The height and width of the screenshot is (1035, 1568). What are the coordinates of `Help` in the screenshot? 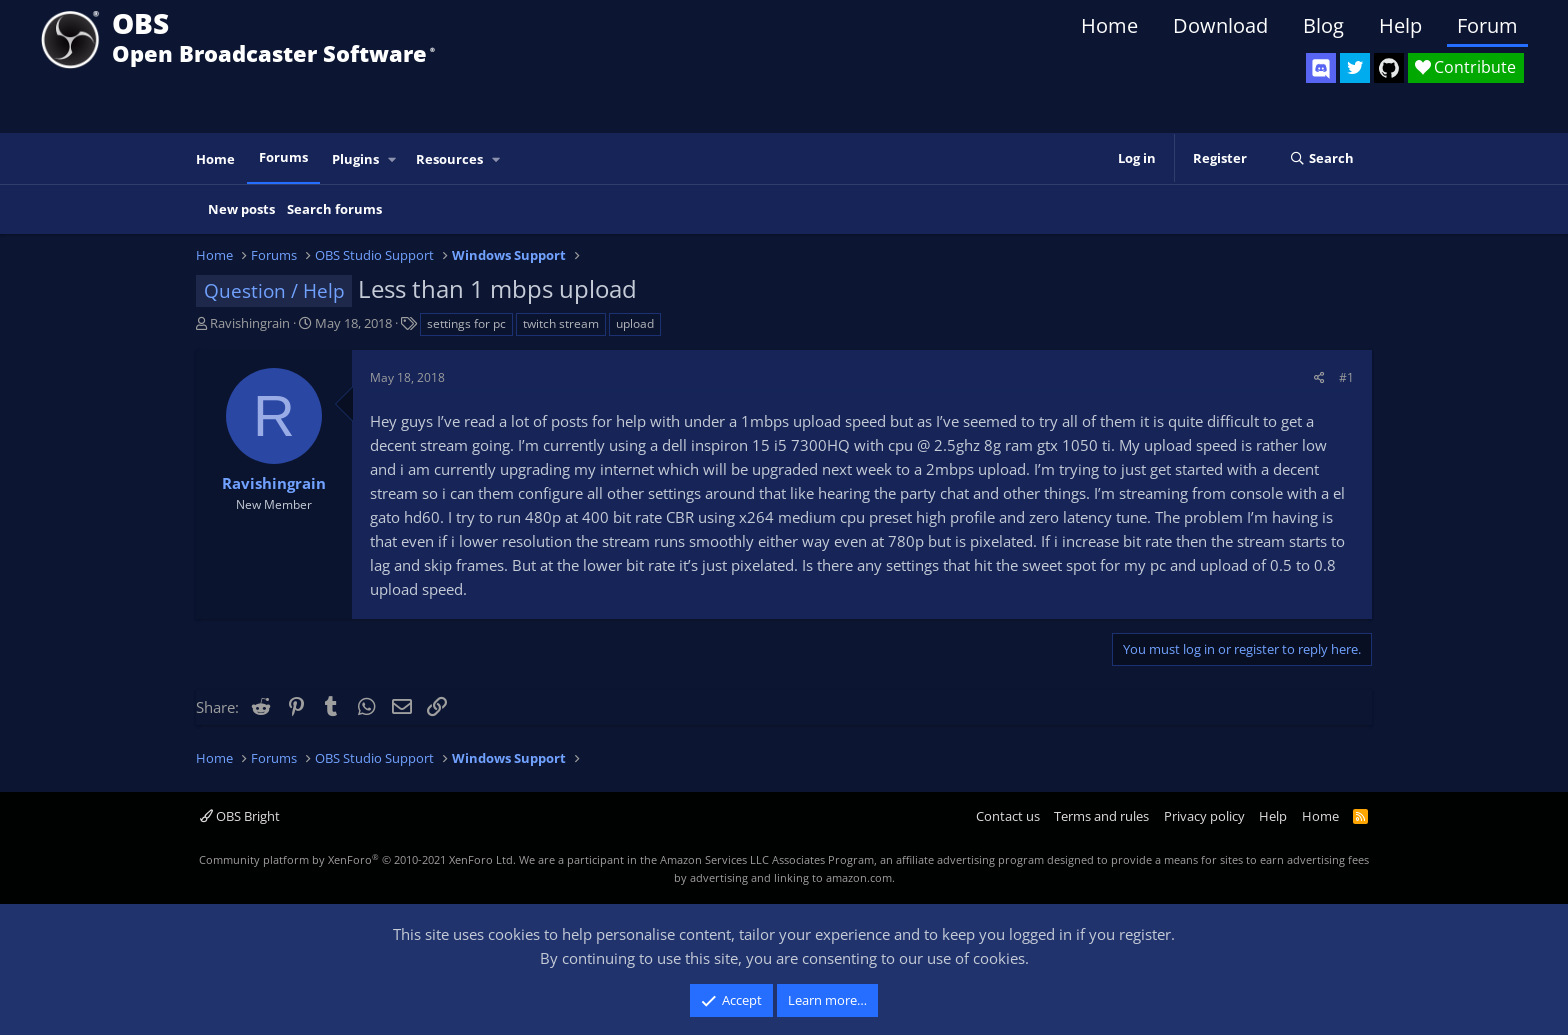 It's located at (1400, 25).